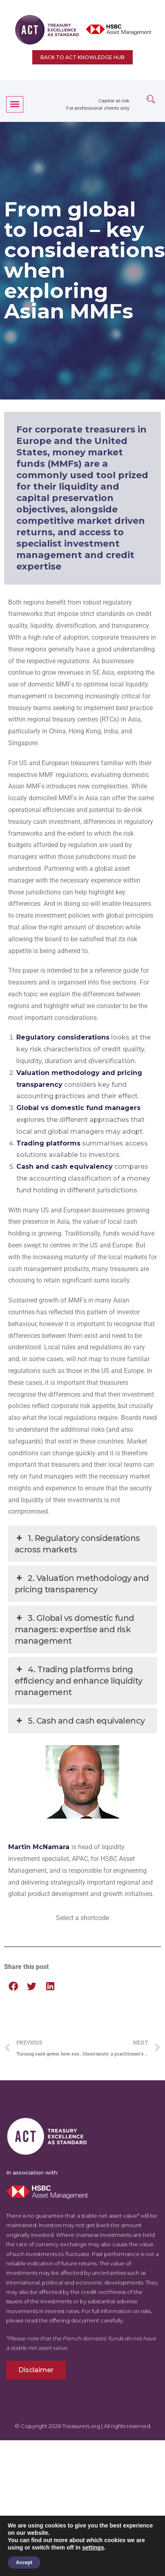  What do you see at coordinates (82, 57) in the screenshot?
I see `Back to ACT Knowledge Hub` at bounding box center [82, 57].